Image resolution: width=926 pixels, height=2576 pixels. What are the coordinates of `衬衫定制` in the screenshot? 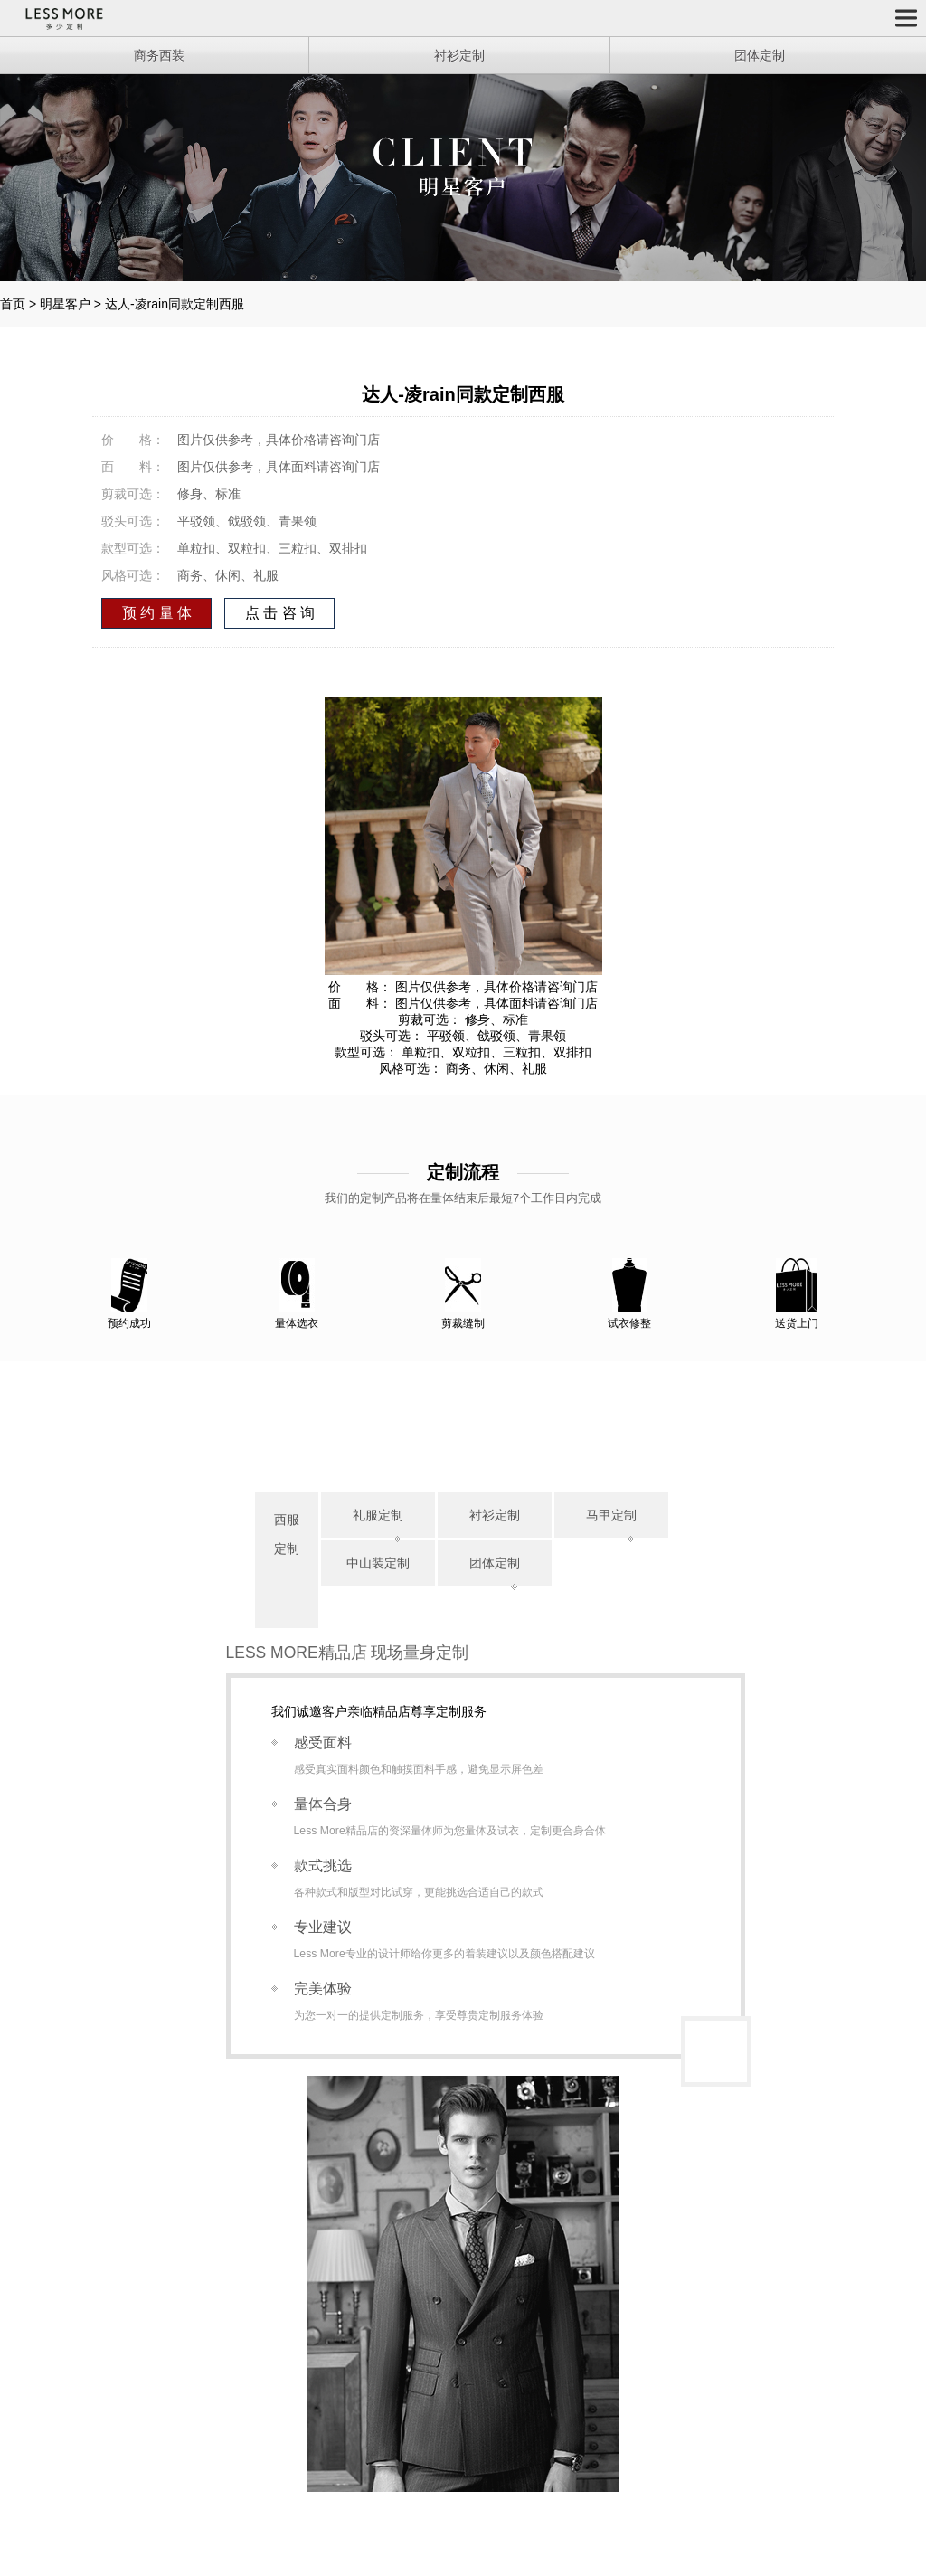 It's located at (494, 1515).